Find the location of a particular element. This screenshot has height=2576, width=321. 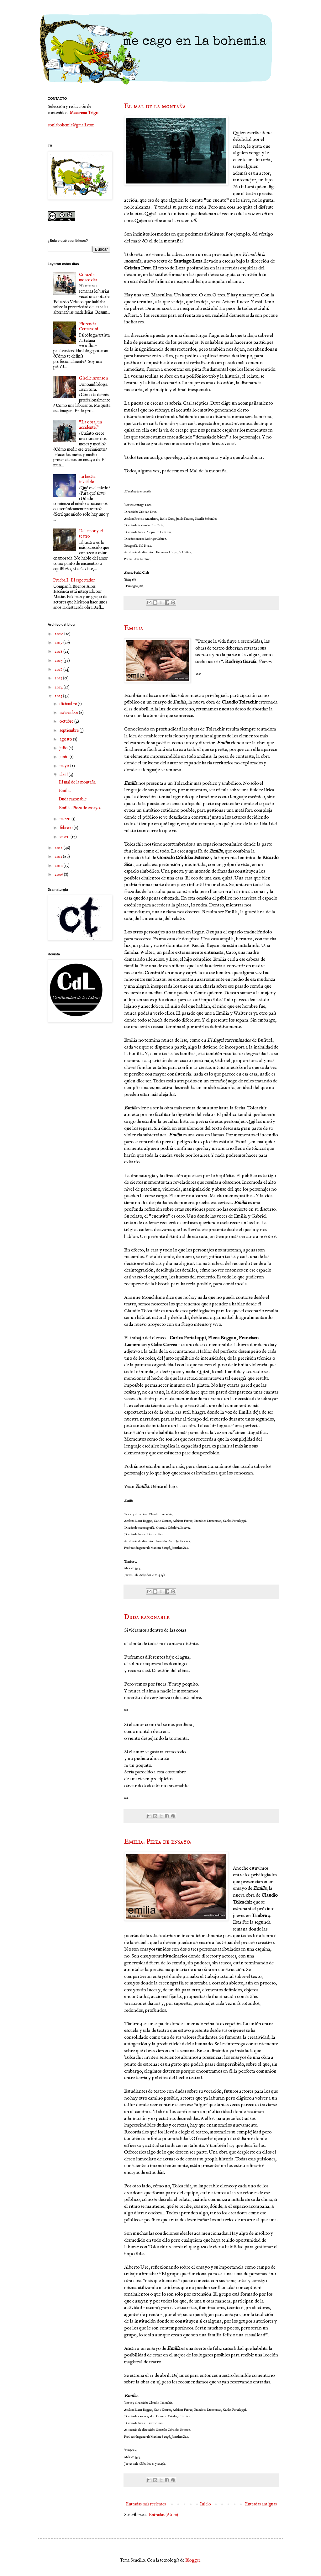

Blogger is located at coordinates (192, 2560).